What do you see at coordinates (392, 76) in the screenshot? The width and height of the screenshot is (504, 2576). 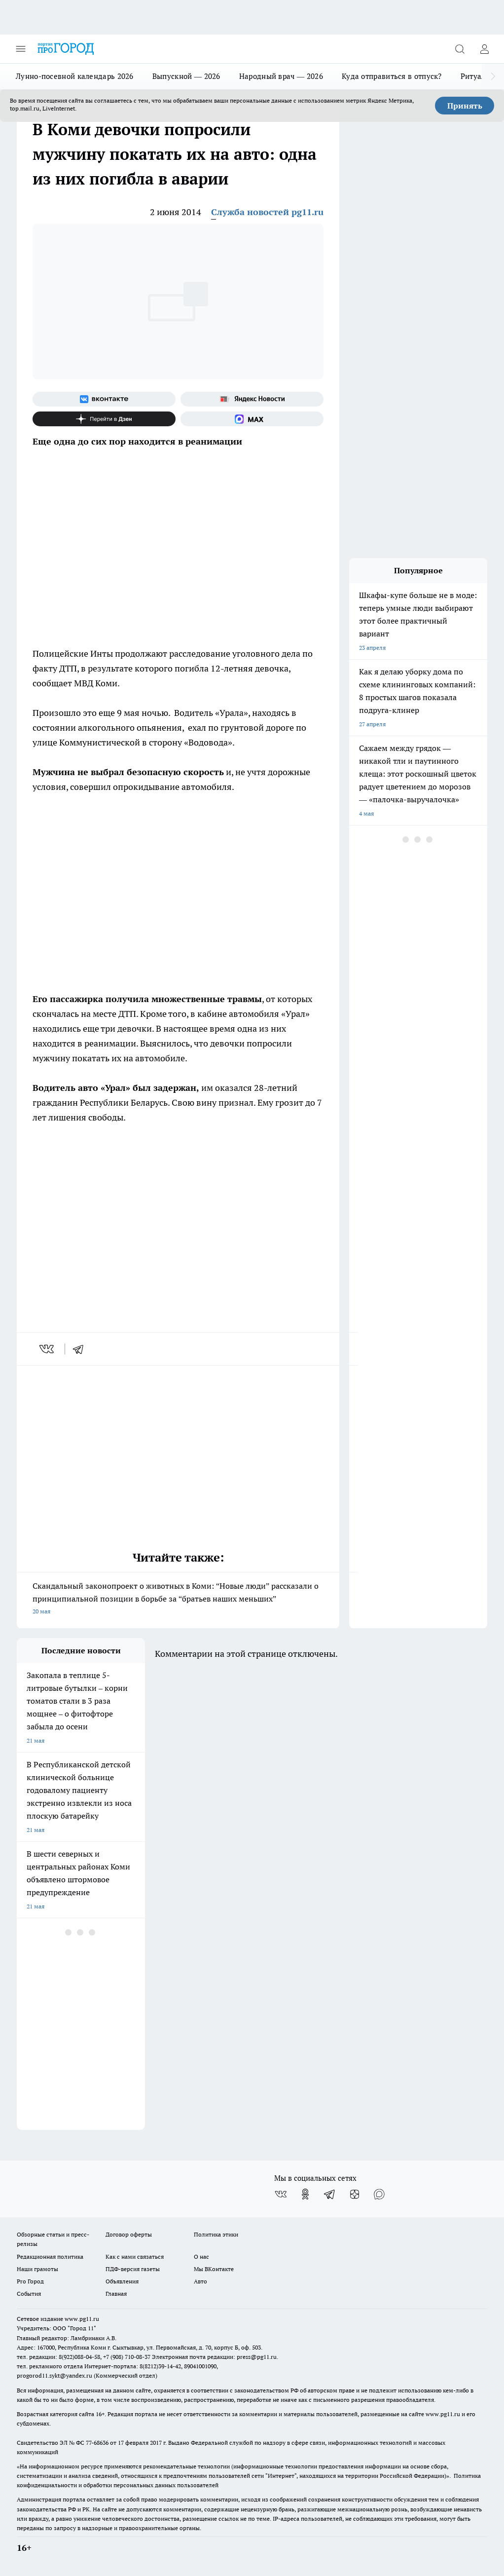 I see `Куда отправиться в отпуск?` at bounding box center [392, 76].